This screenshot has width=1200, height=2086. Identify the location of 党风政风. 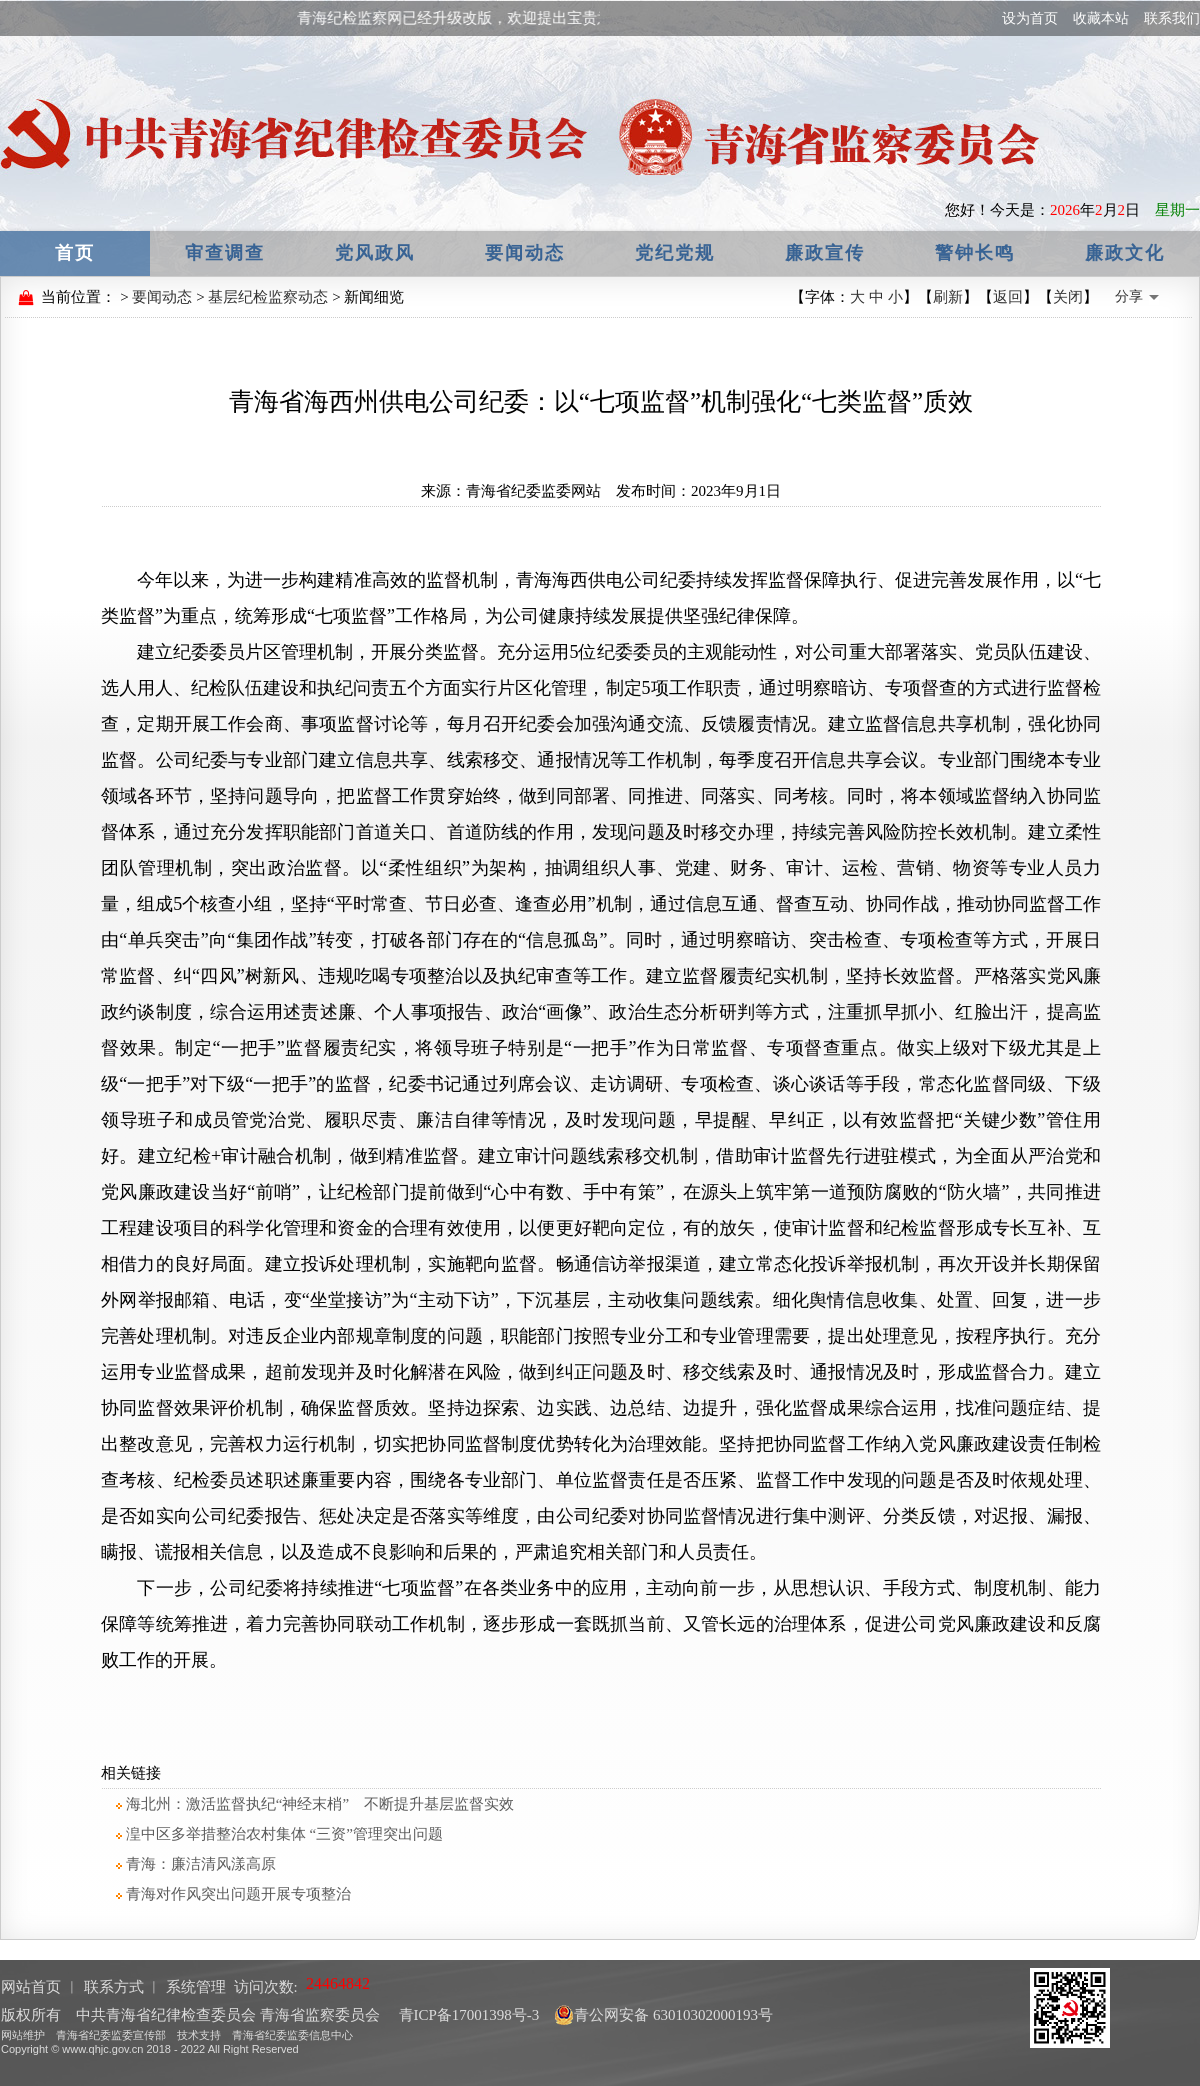
(375, 253).